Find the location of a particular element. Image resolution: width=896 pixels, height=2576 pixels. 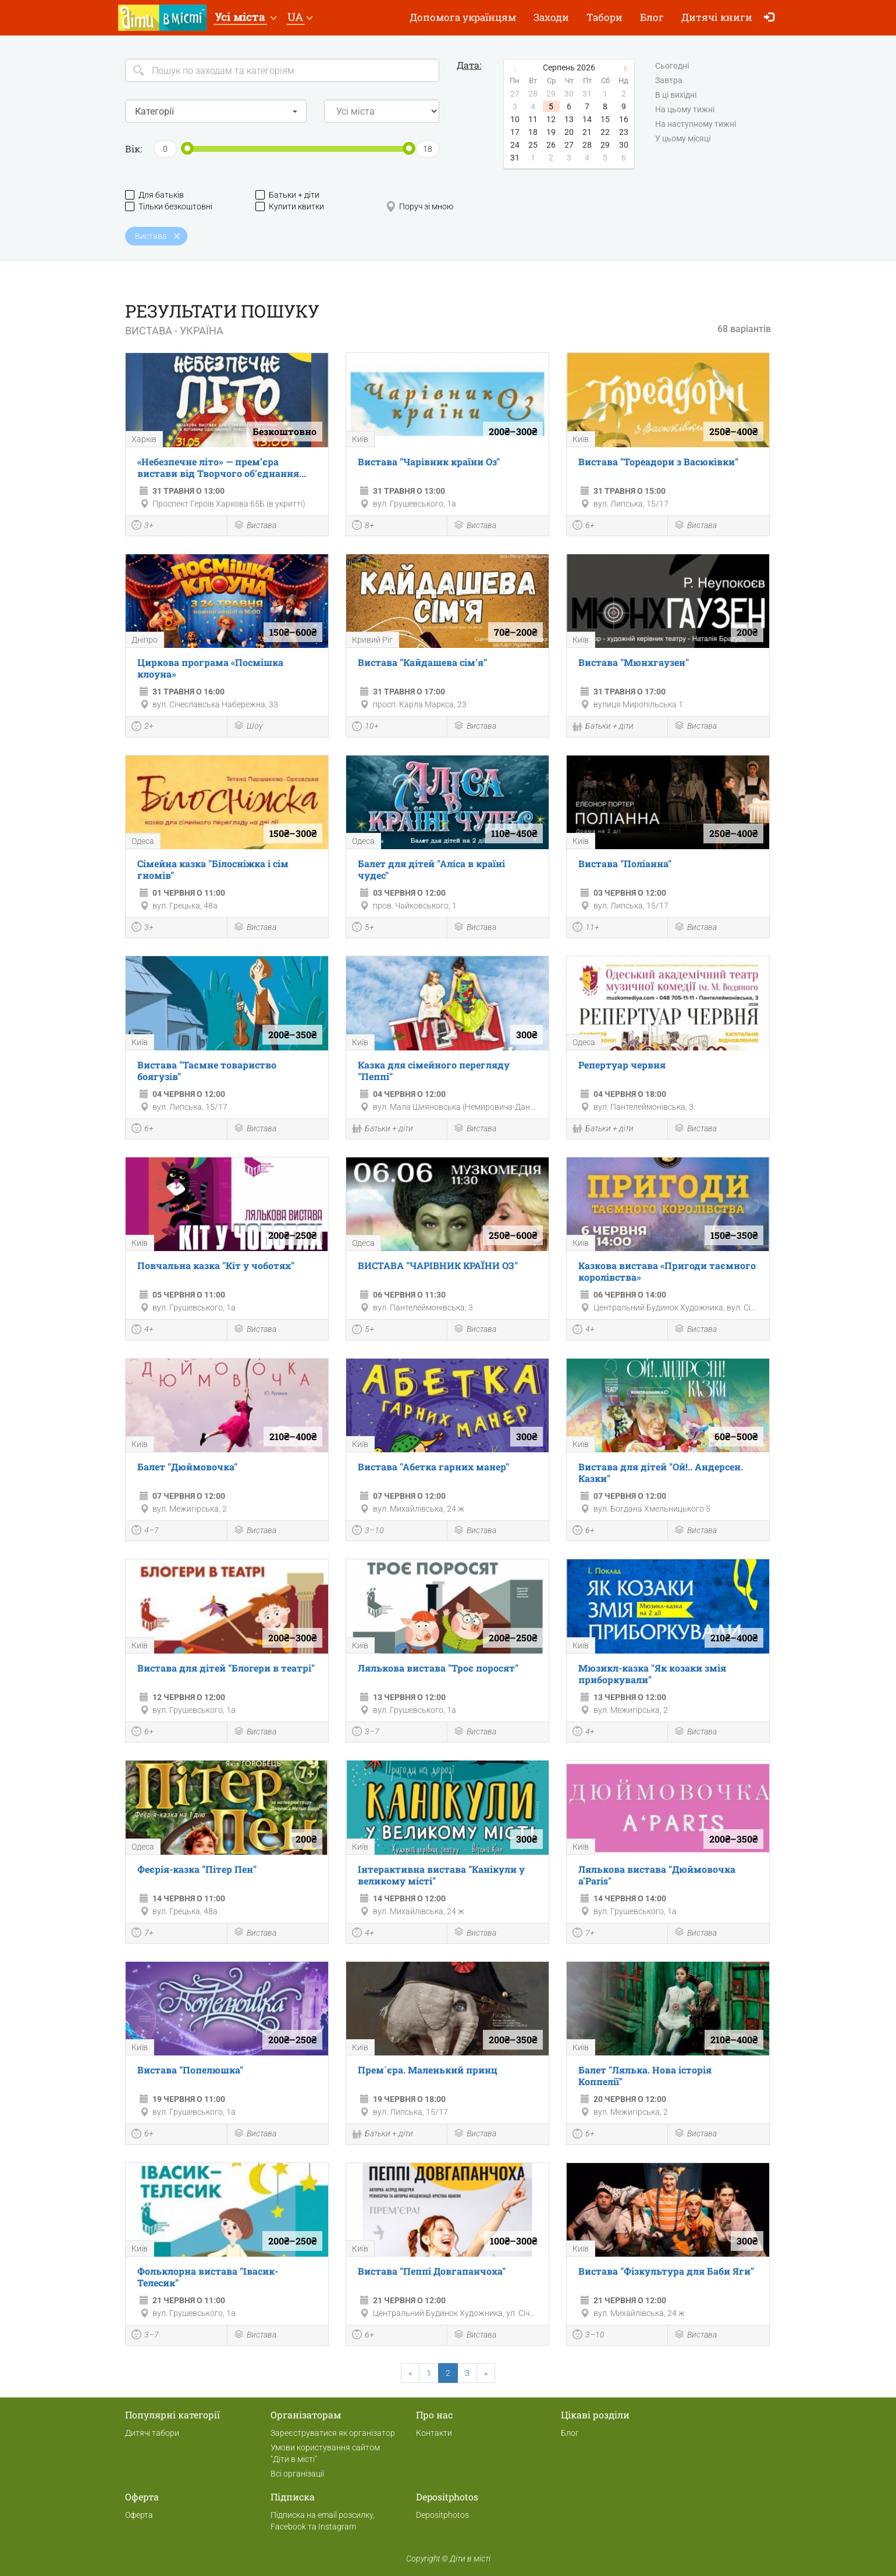

16 is located at coordinates (623, 119).